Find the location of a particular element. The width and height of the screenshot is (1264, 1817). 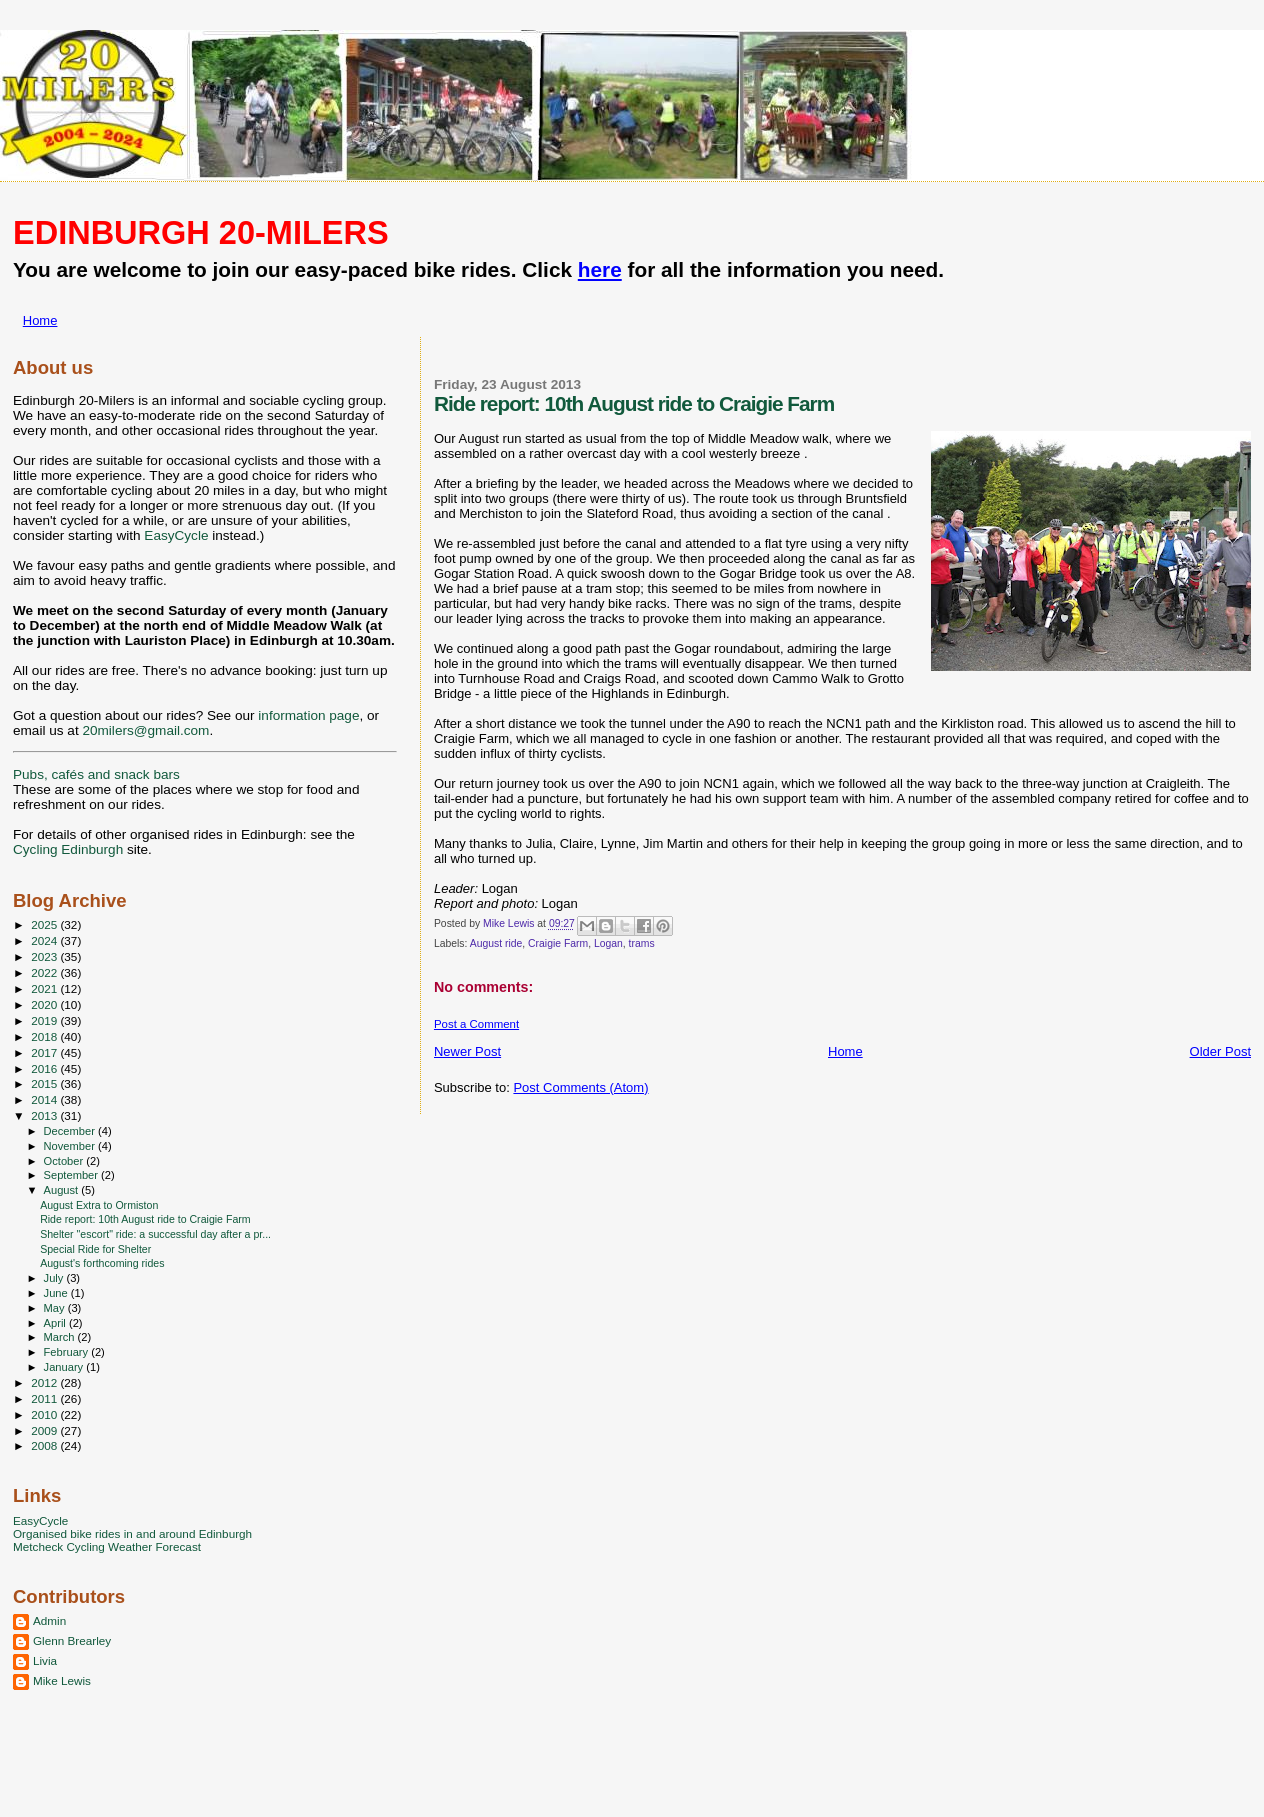

Older Post is located at coordinates (1220, 1051).